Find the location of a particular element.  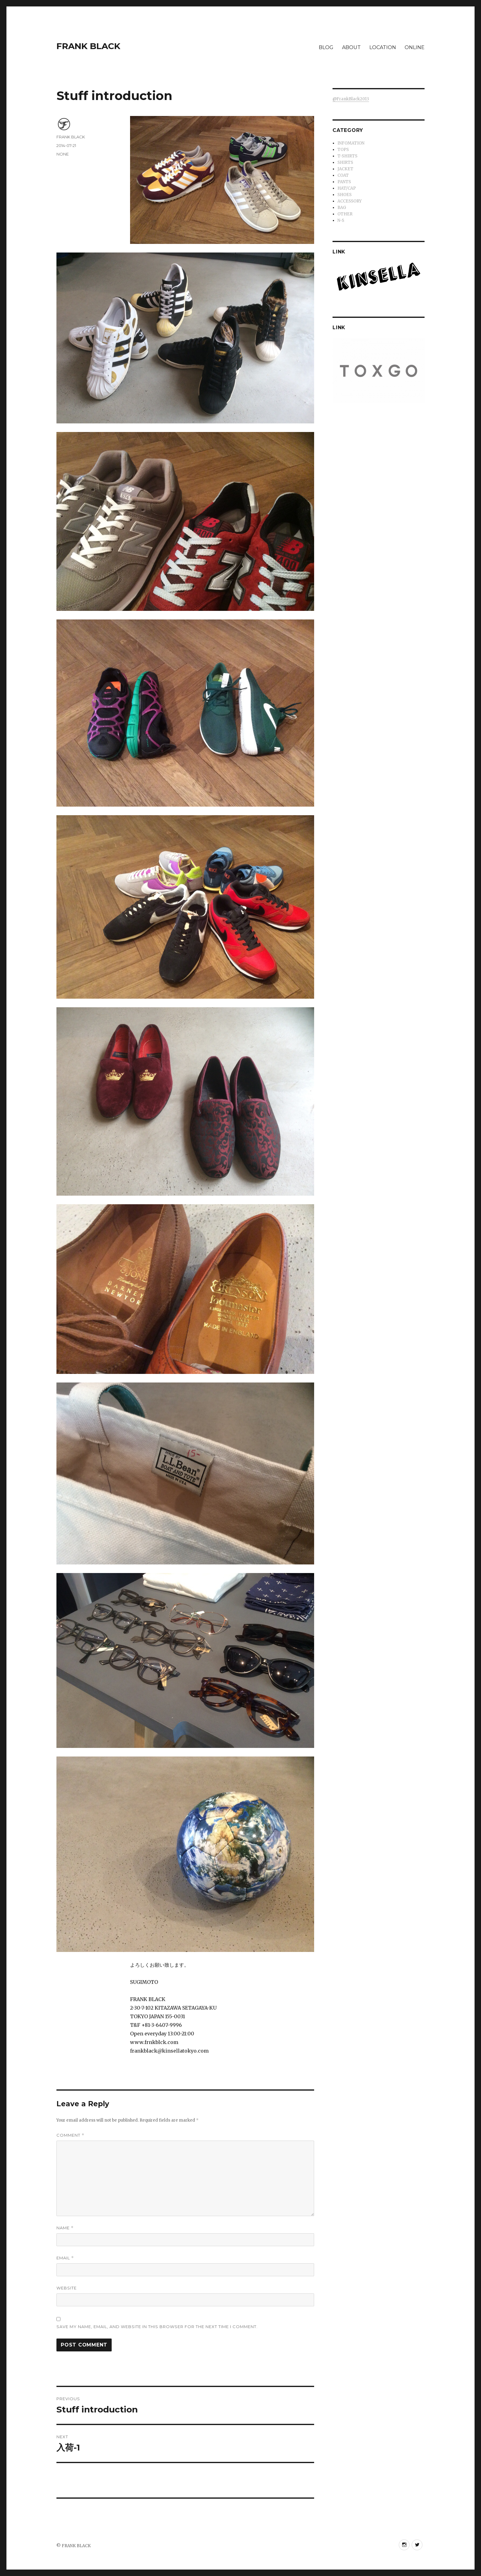

@FrankBlack2013 is located at coordinates (351, 99).